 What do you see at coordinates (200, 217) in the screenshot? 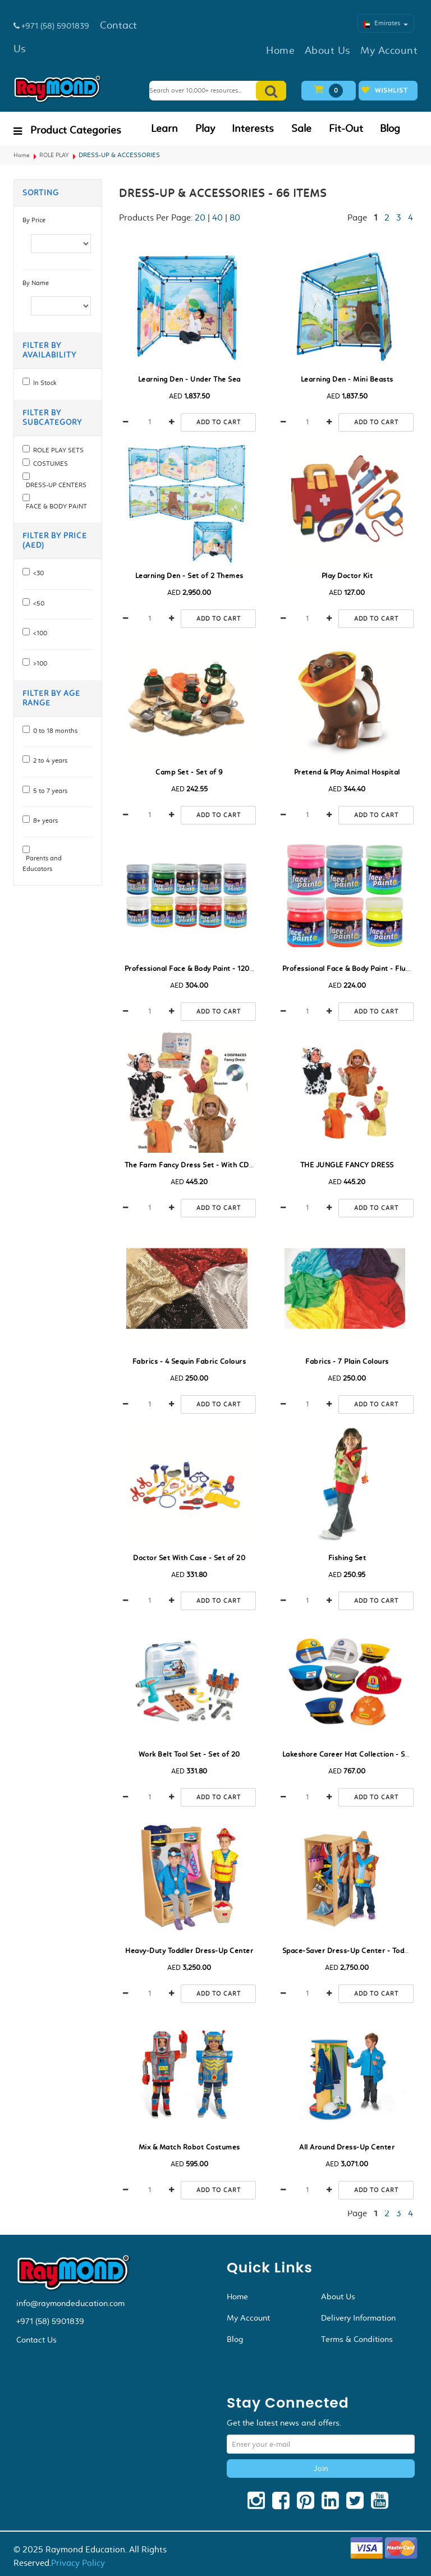
I see `20` at bounding box center [200, 217].